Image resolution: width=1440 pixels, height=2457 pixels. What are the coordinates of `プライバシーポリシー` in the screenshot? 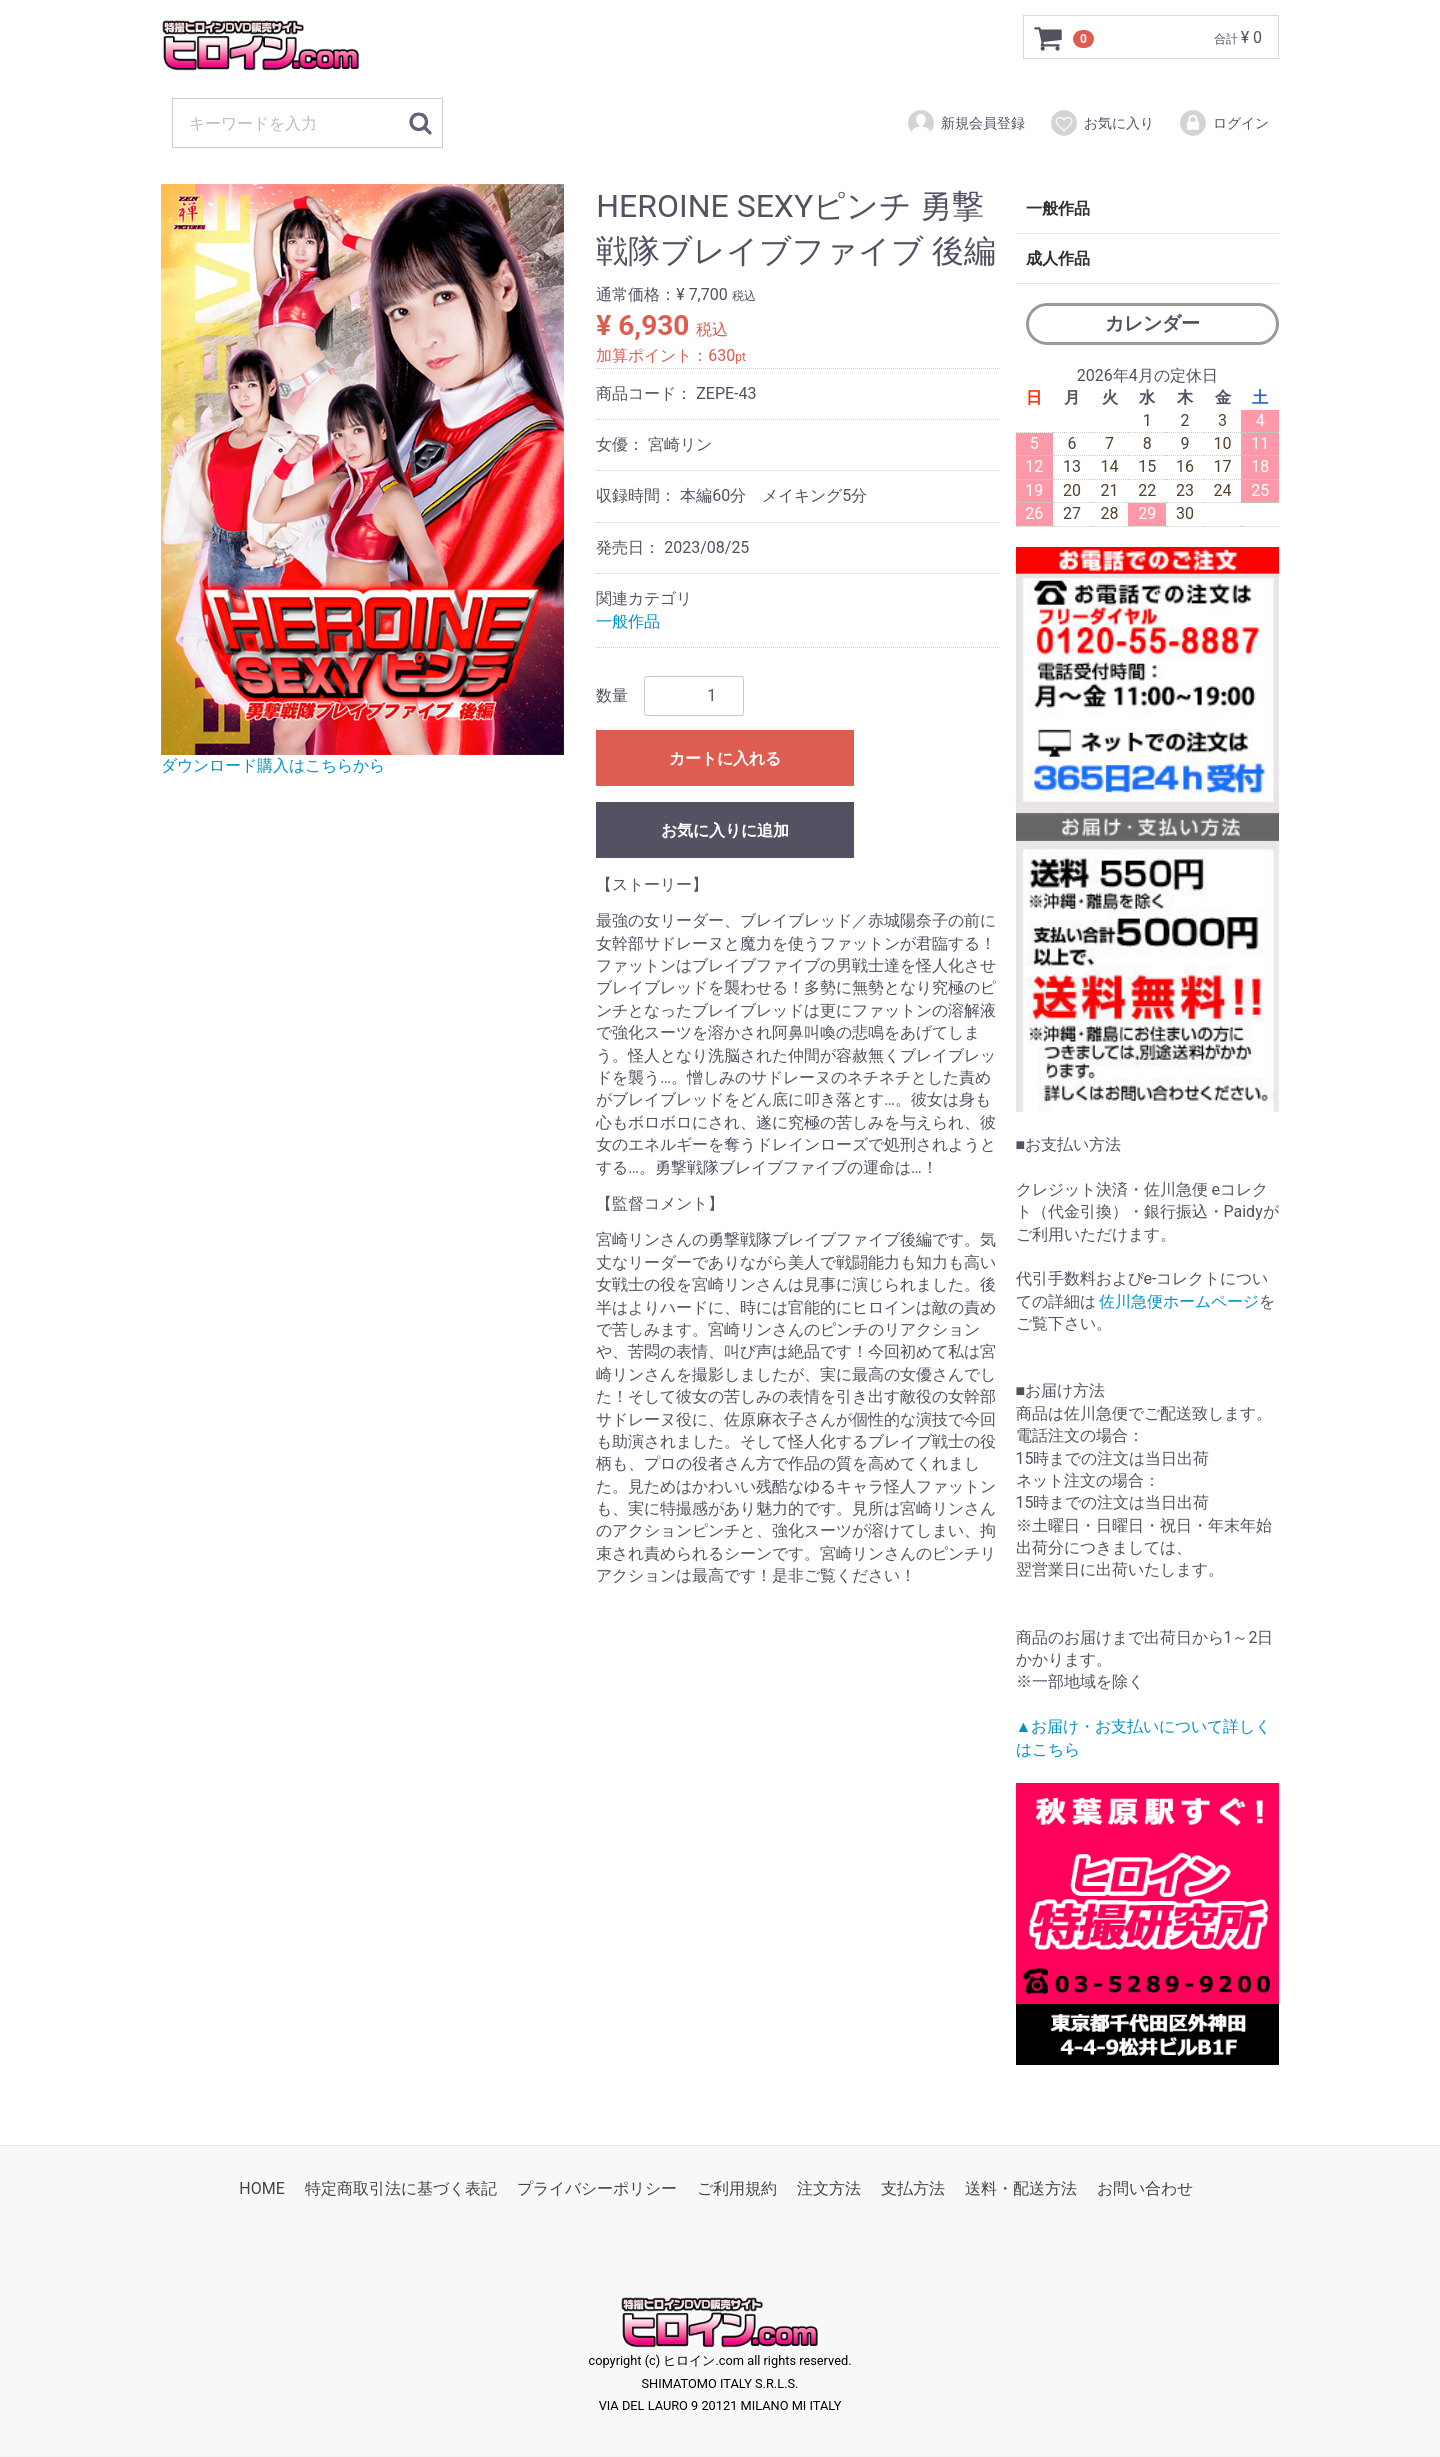 It's located at (597, 2188).